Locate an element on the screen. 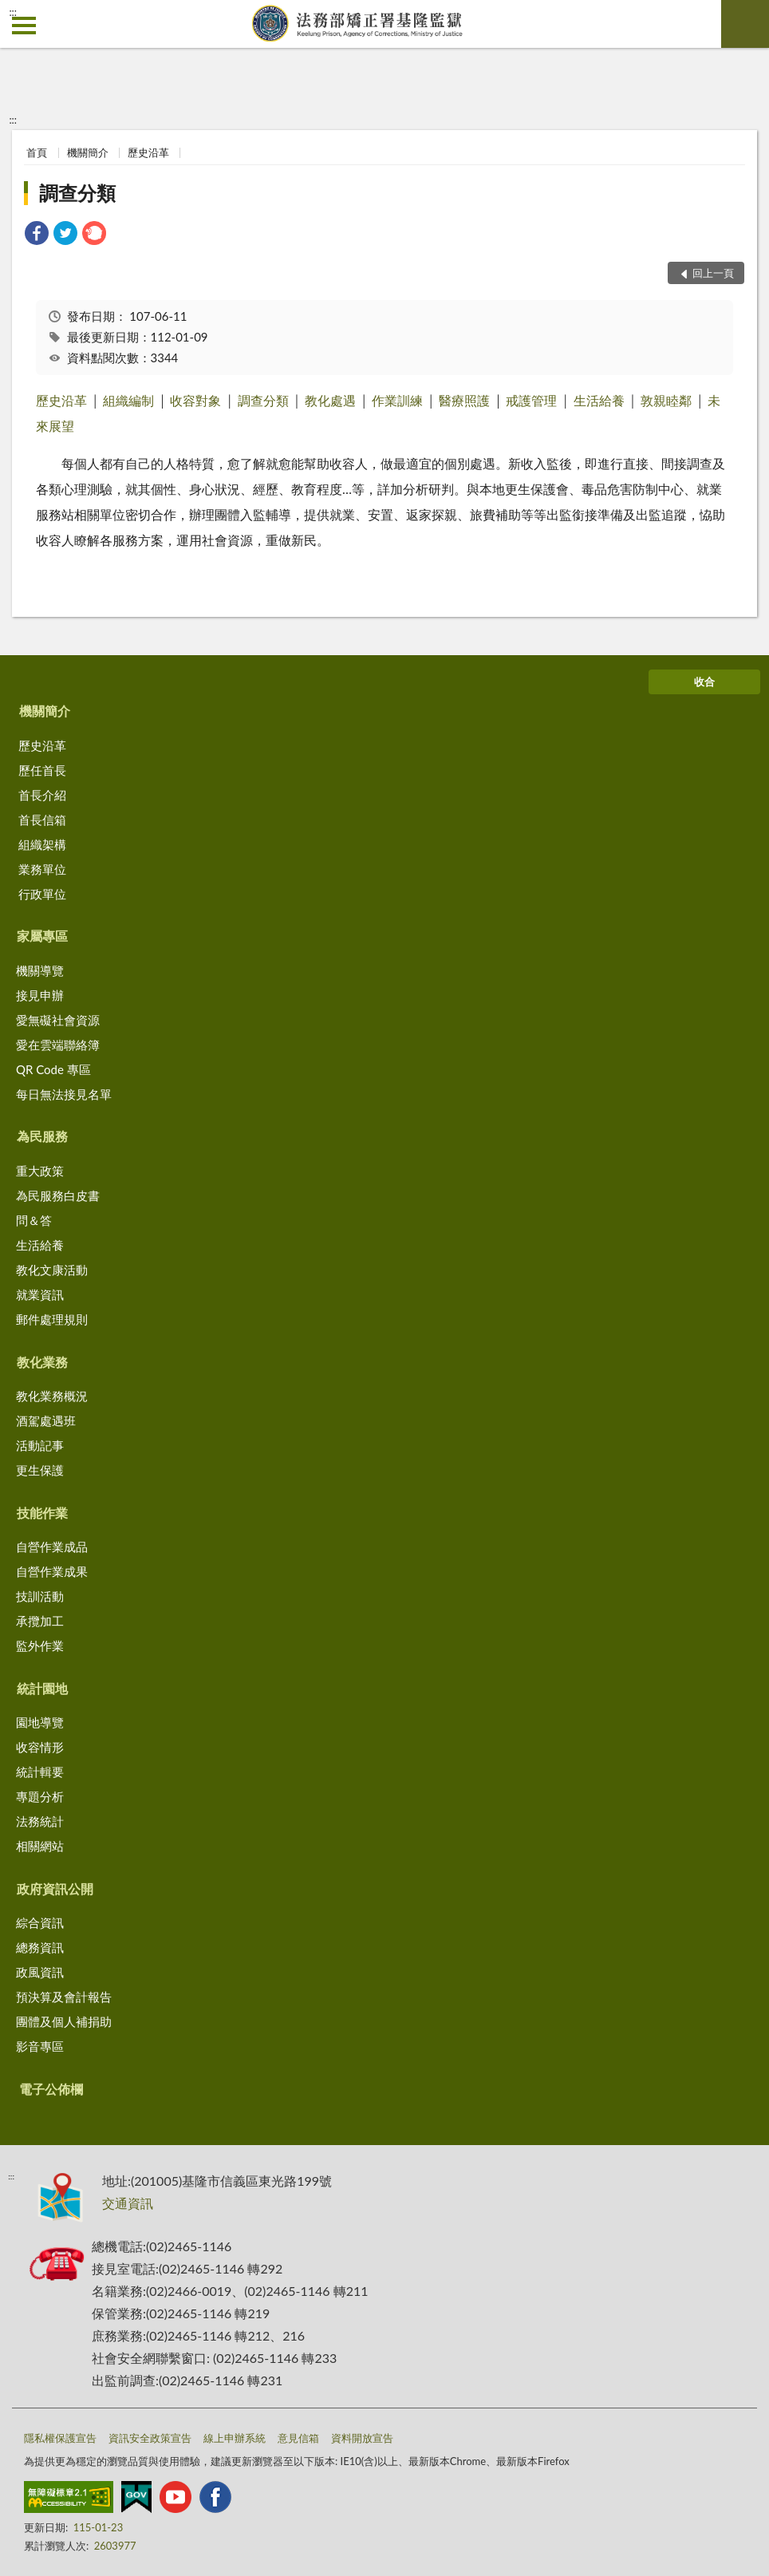 The width and height of the screenshot is (769, 2576). 收合 [底部選單區塊] is located at coordinates (704, 681).